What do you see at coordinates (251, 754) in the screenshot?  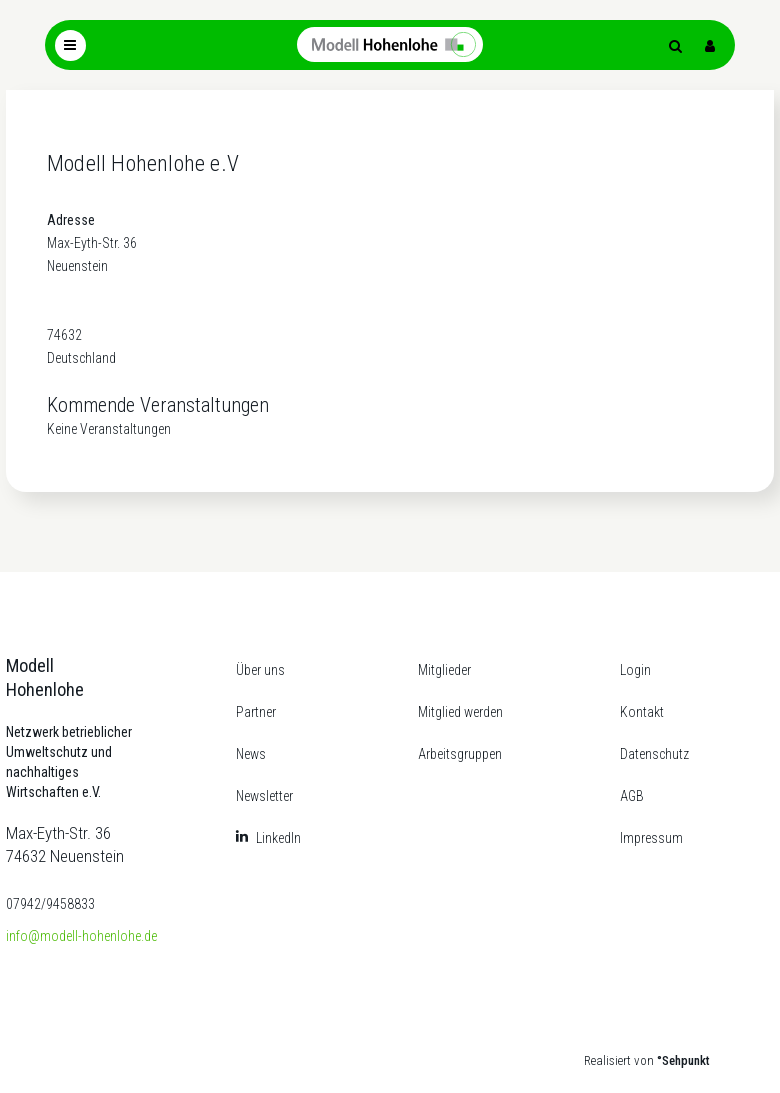 I see `News` at bounding box center [251, 754].